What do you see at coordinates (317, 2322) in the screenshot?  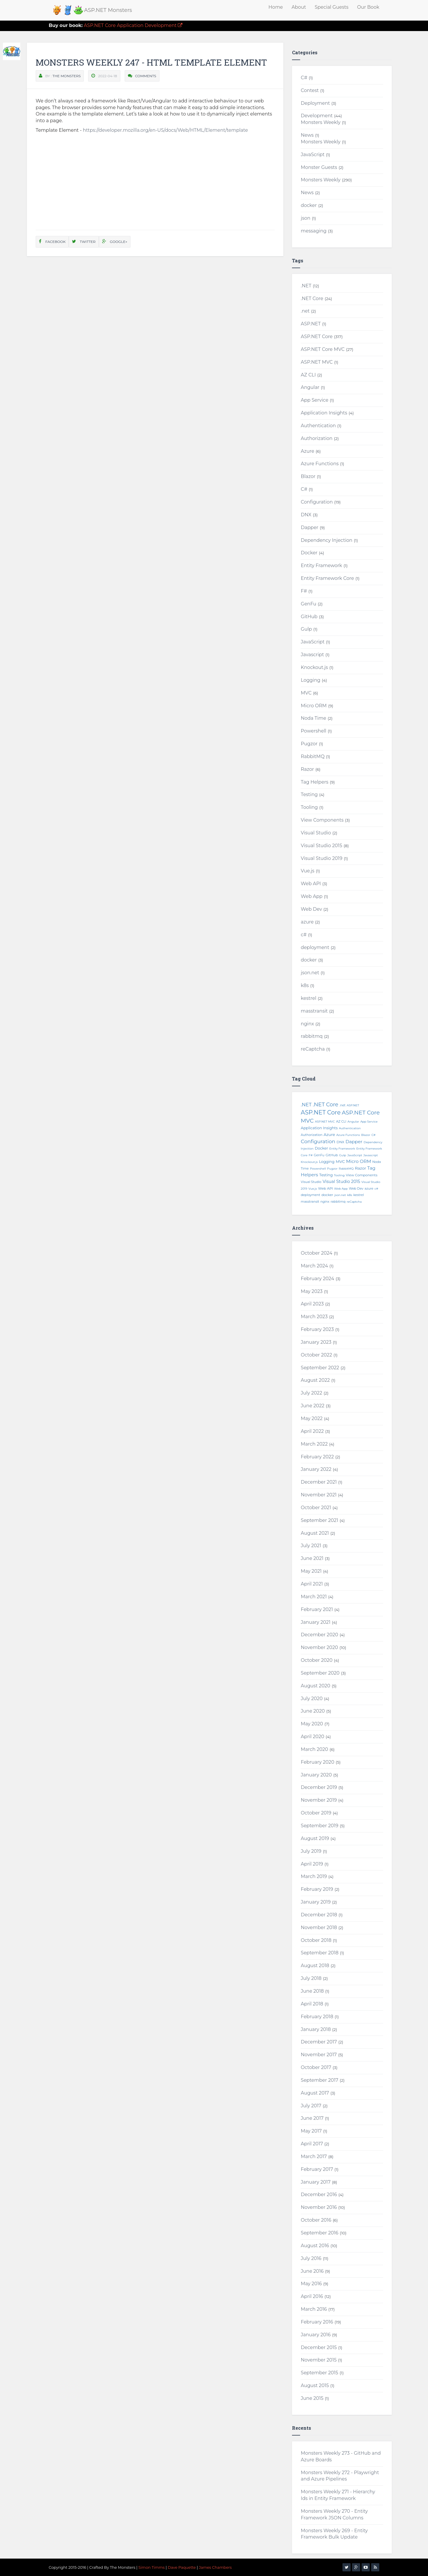 I see `February 2016` at bounding box center [317, 2322].